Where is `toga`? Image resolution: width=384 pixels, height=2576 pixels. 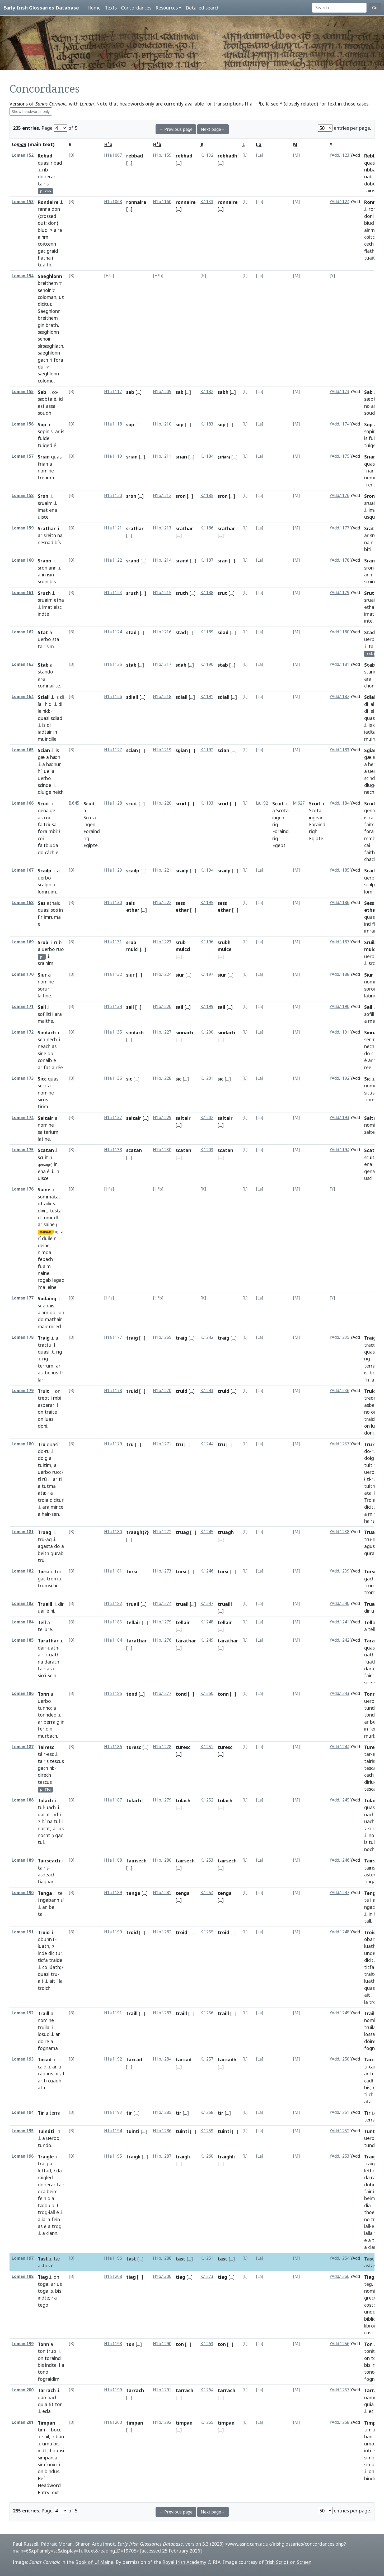
toga is located at coordinates (43, 2284).